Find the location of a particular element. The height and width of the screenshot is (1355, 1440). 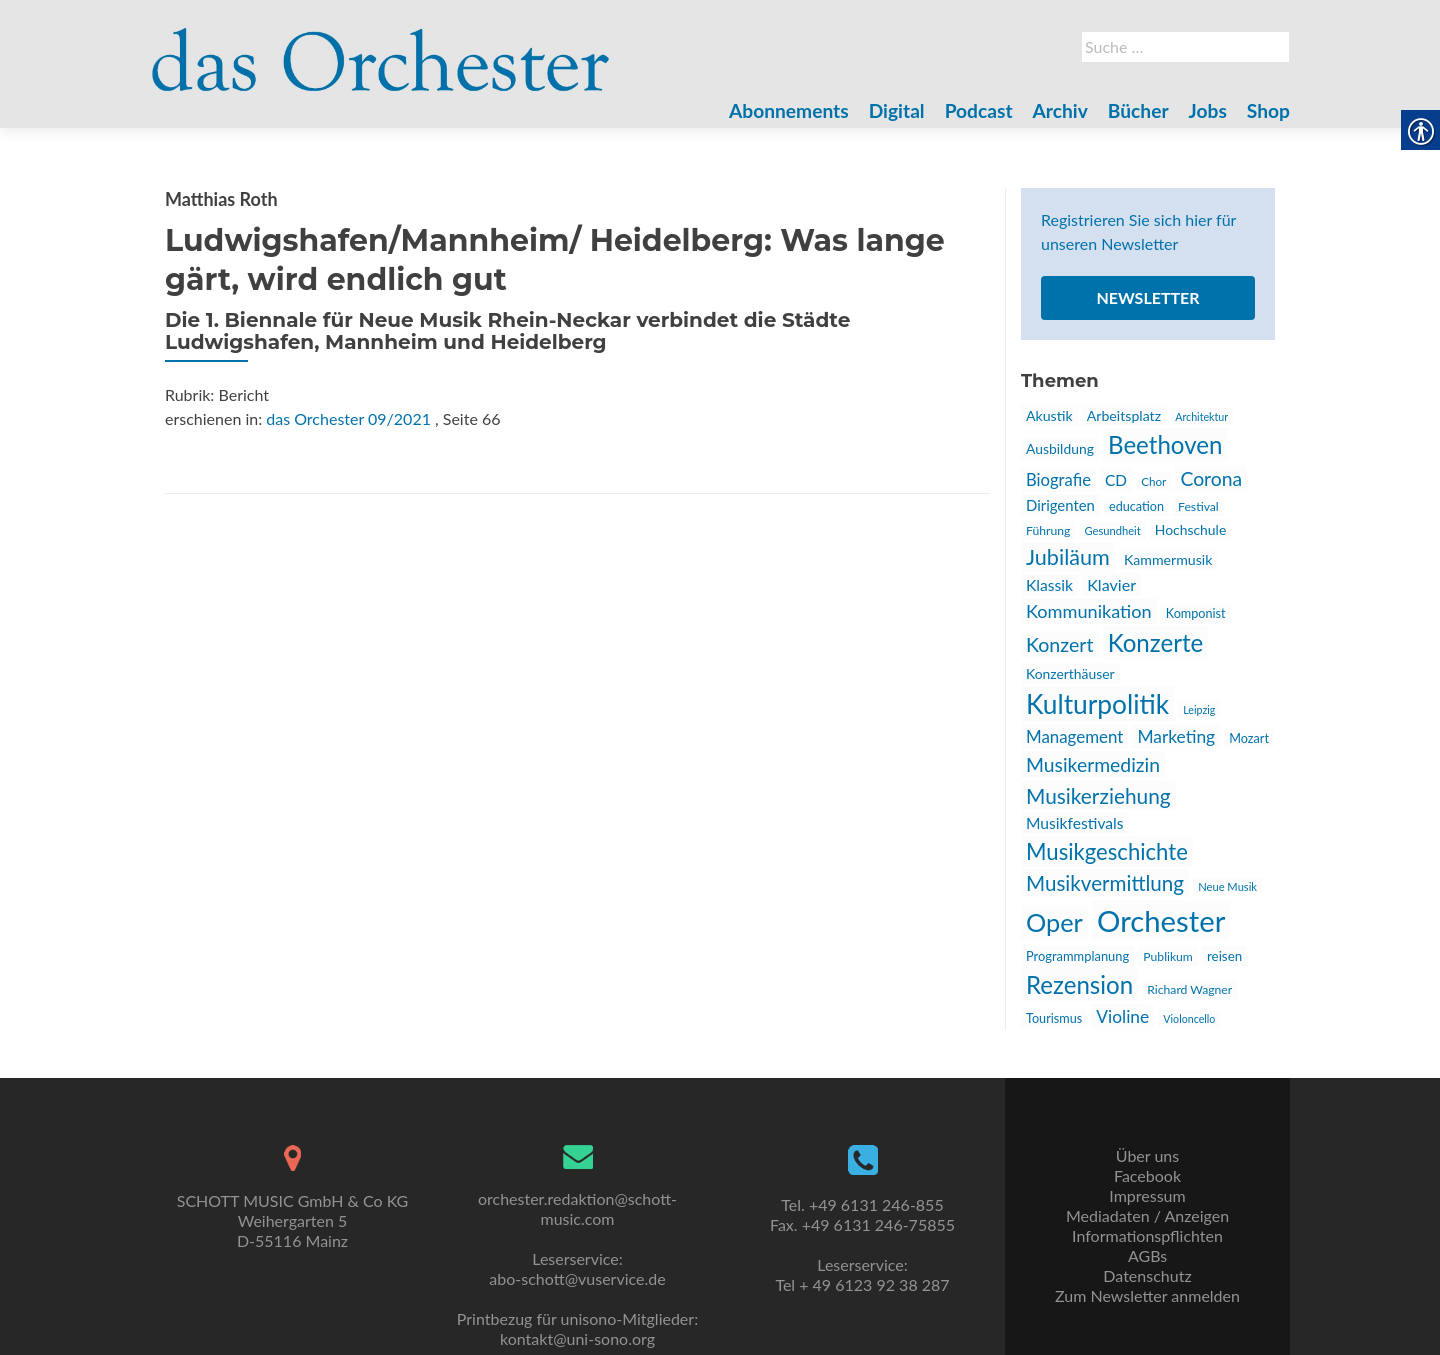

Publikum [link] is located at coordinates (1168, 956).